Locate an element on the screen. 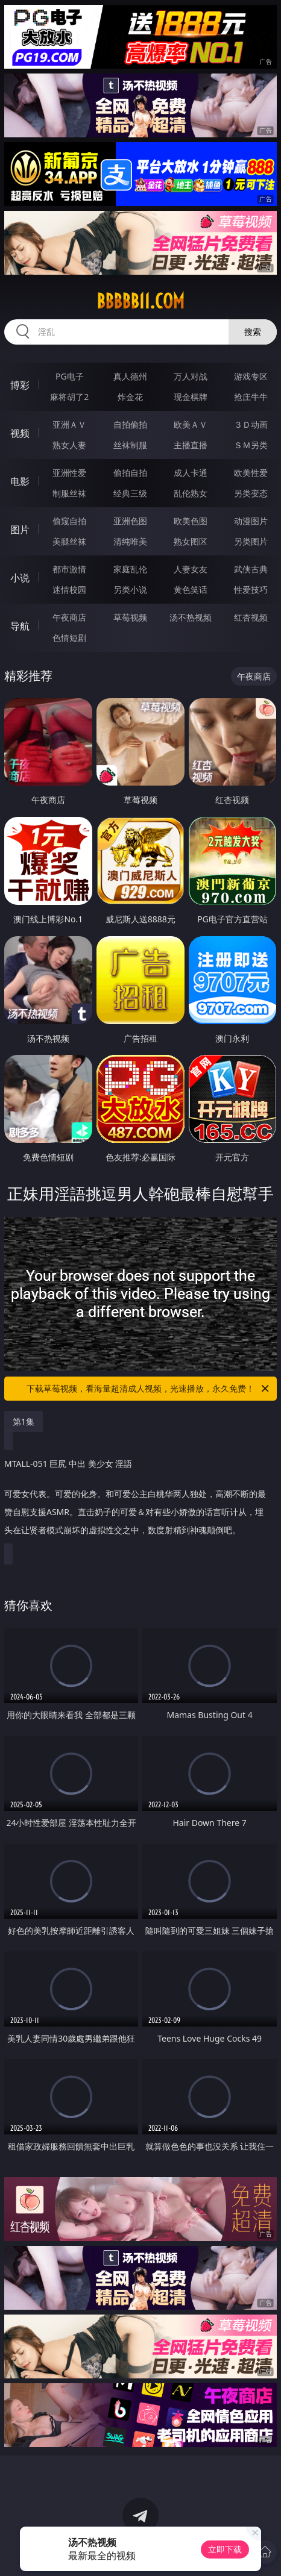  万人对战 is located at coordinates (190, 376).